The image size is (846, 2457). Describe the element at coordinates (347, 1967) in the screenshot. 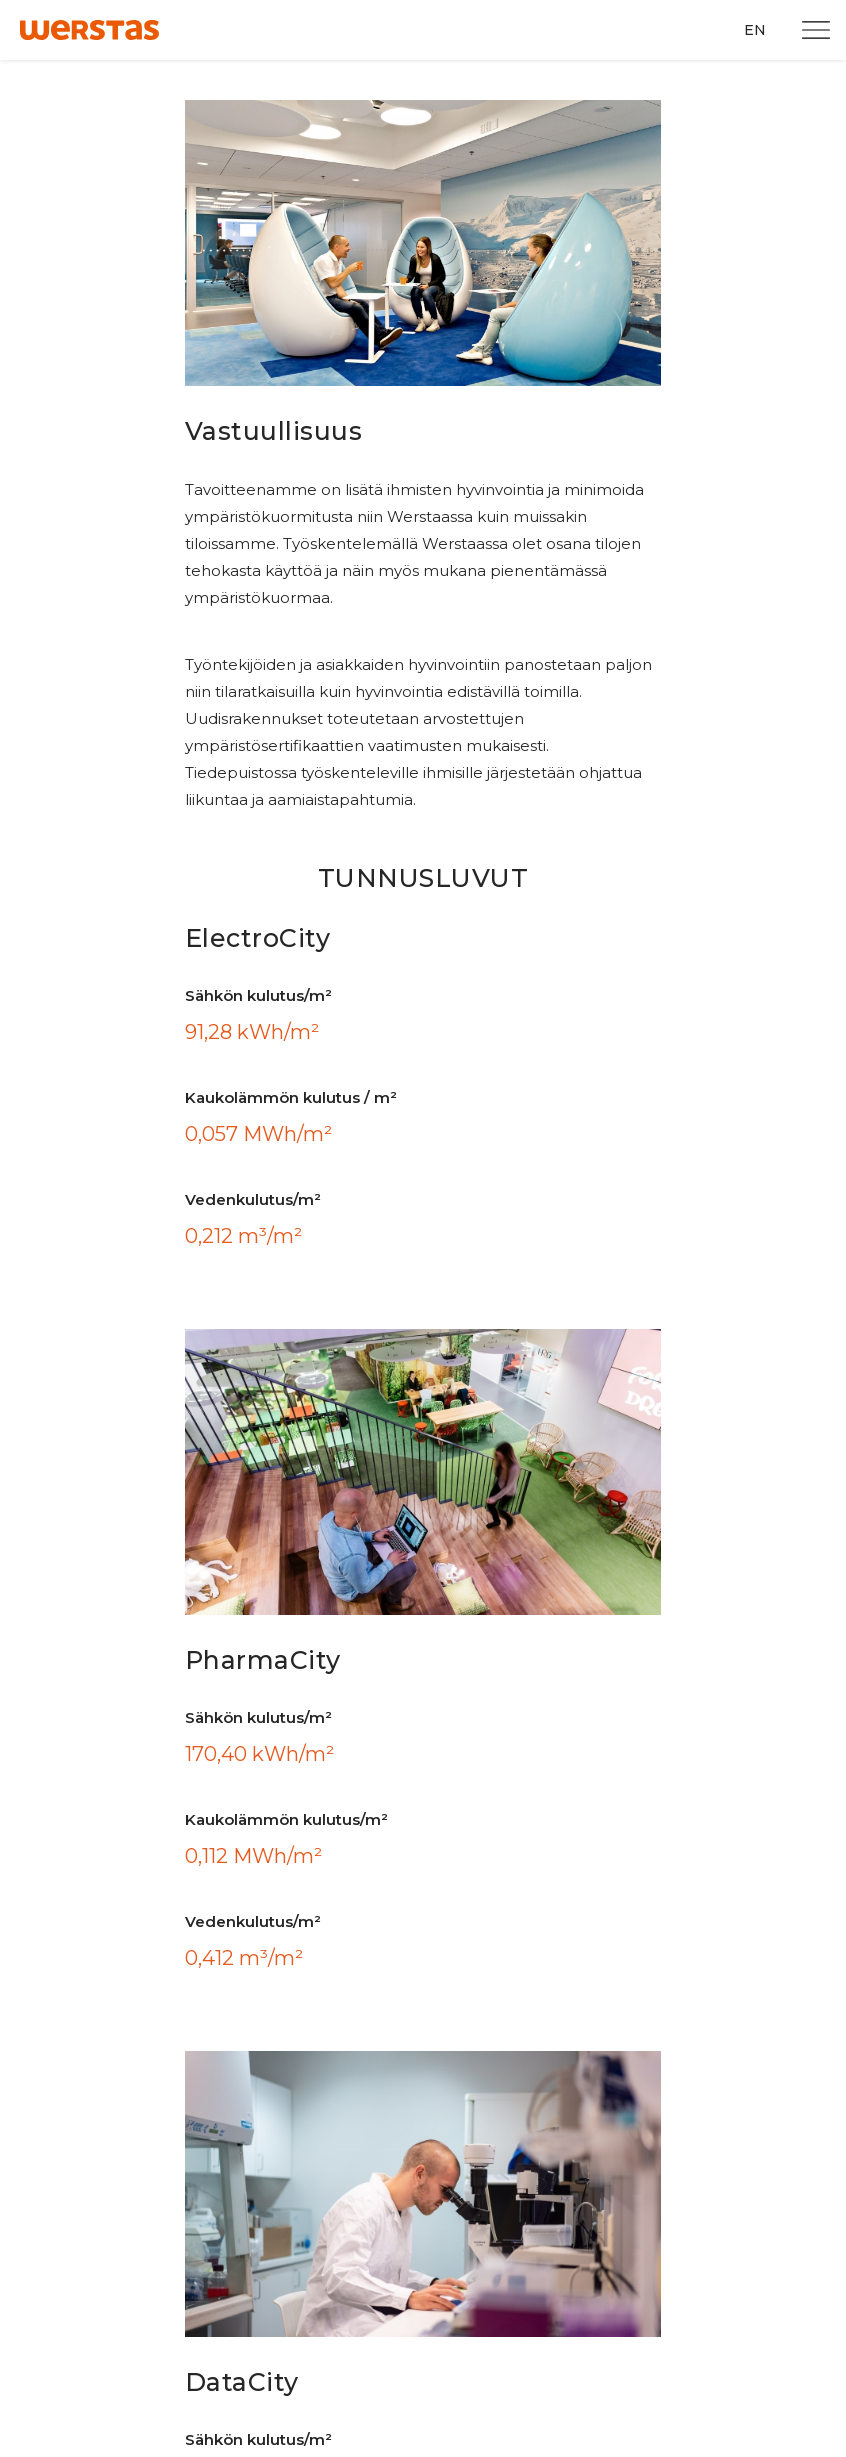

I see `PharmaCity` at that location.